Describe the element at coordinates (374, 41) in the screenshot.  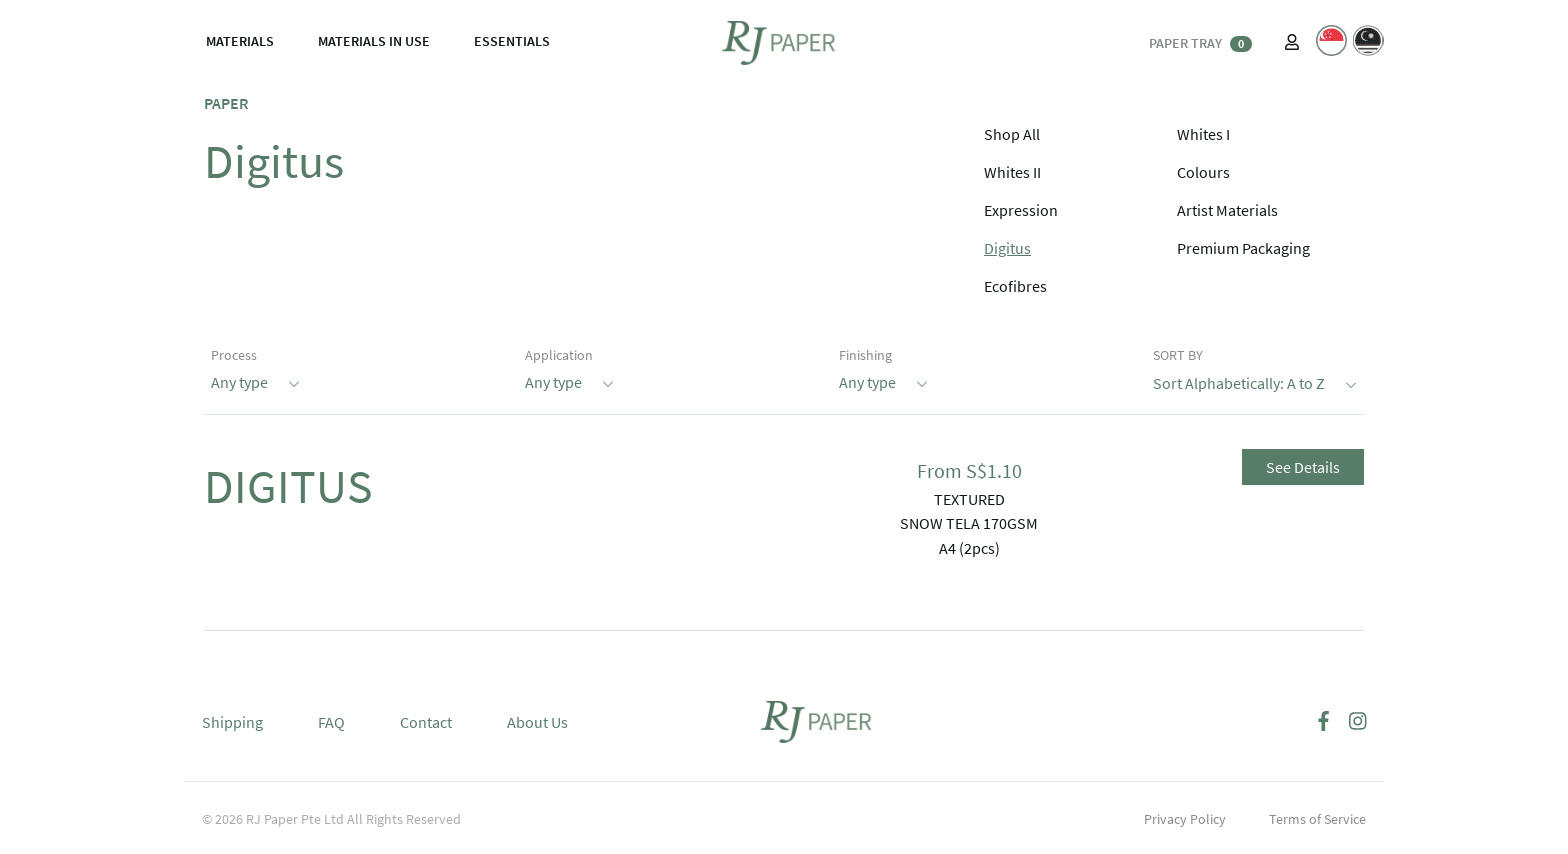
I see `MATERIALS IN USE` at that location.